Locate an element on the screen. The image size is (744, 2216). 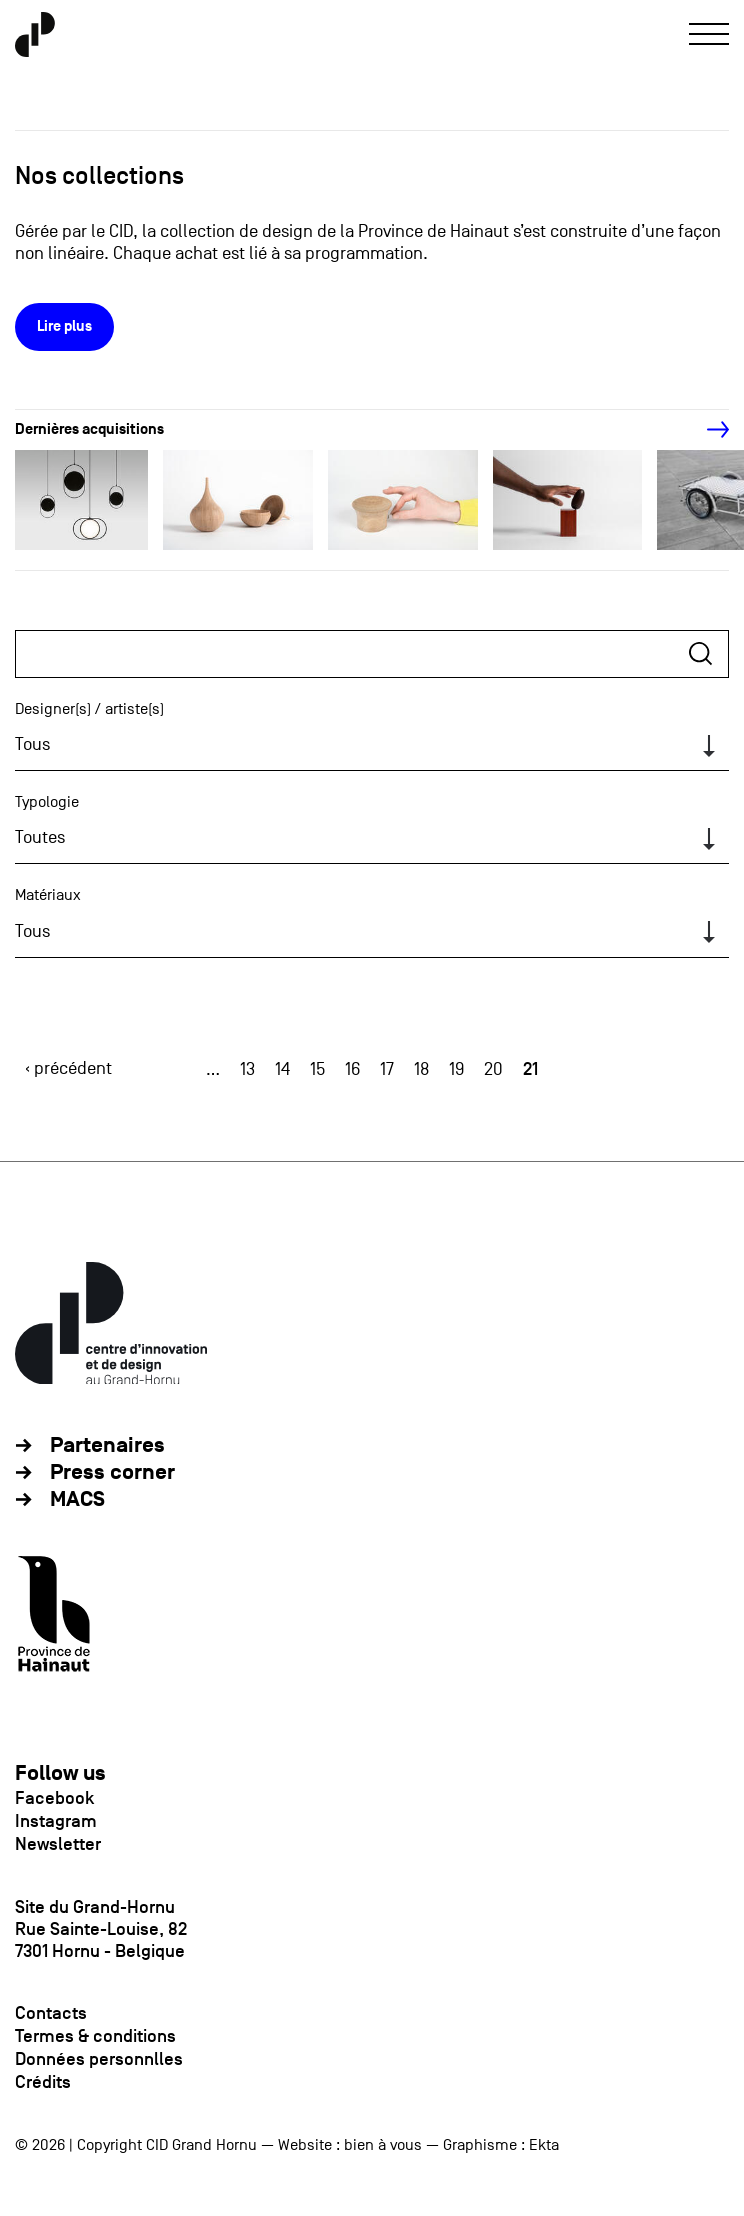
Typologie is located at coordinates (47, 802).